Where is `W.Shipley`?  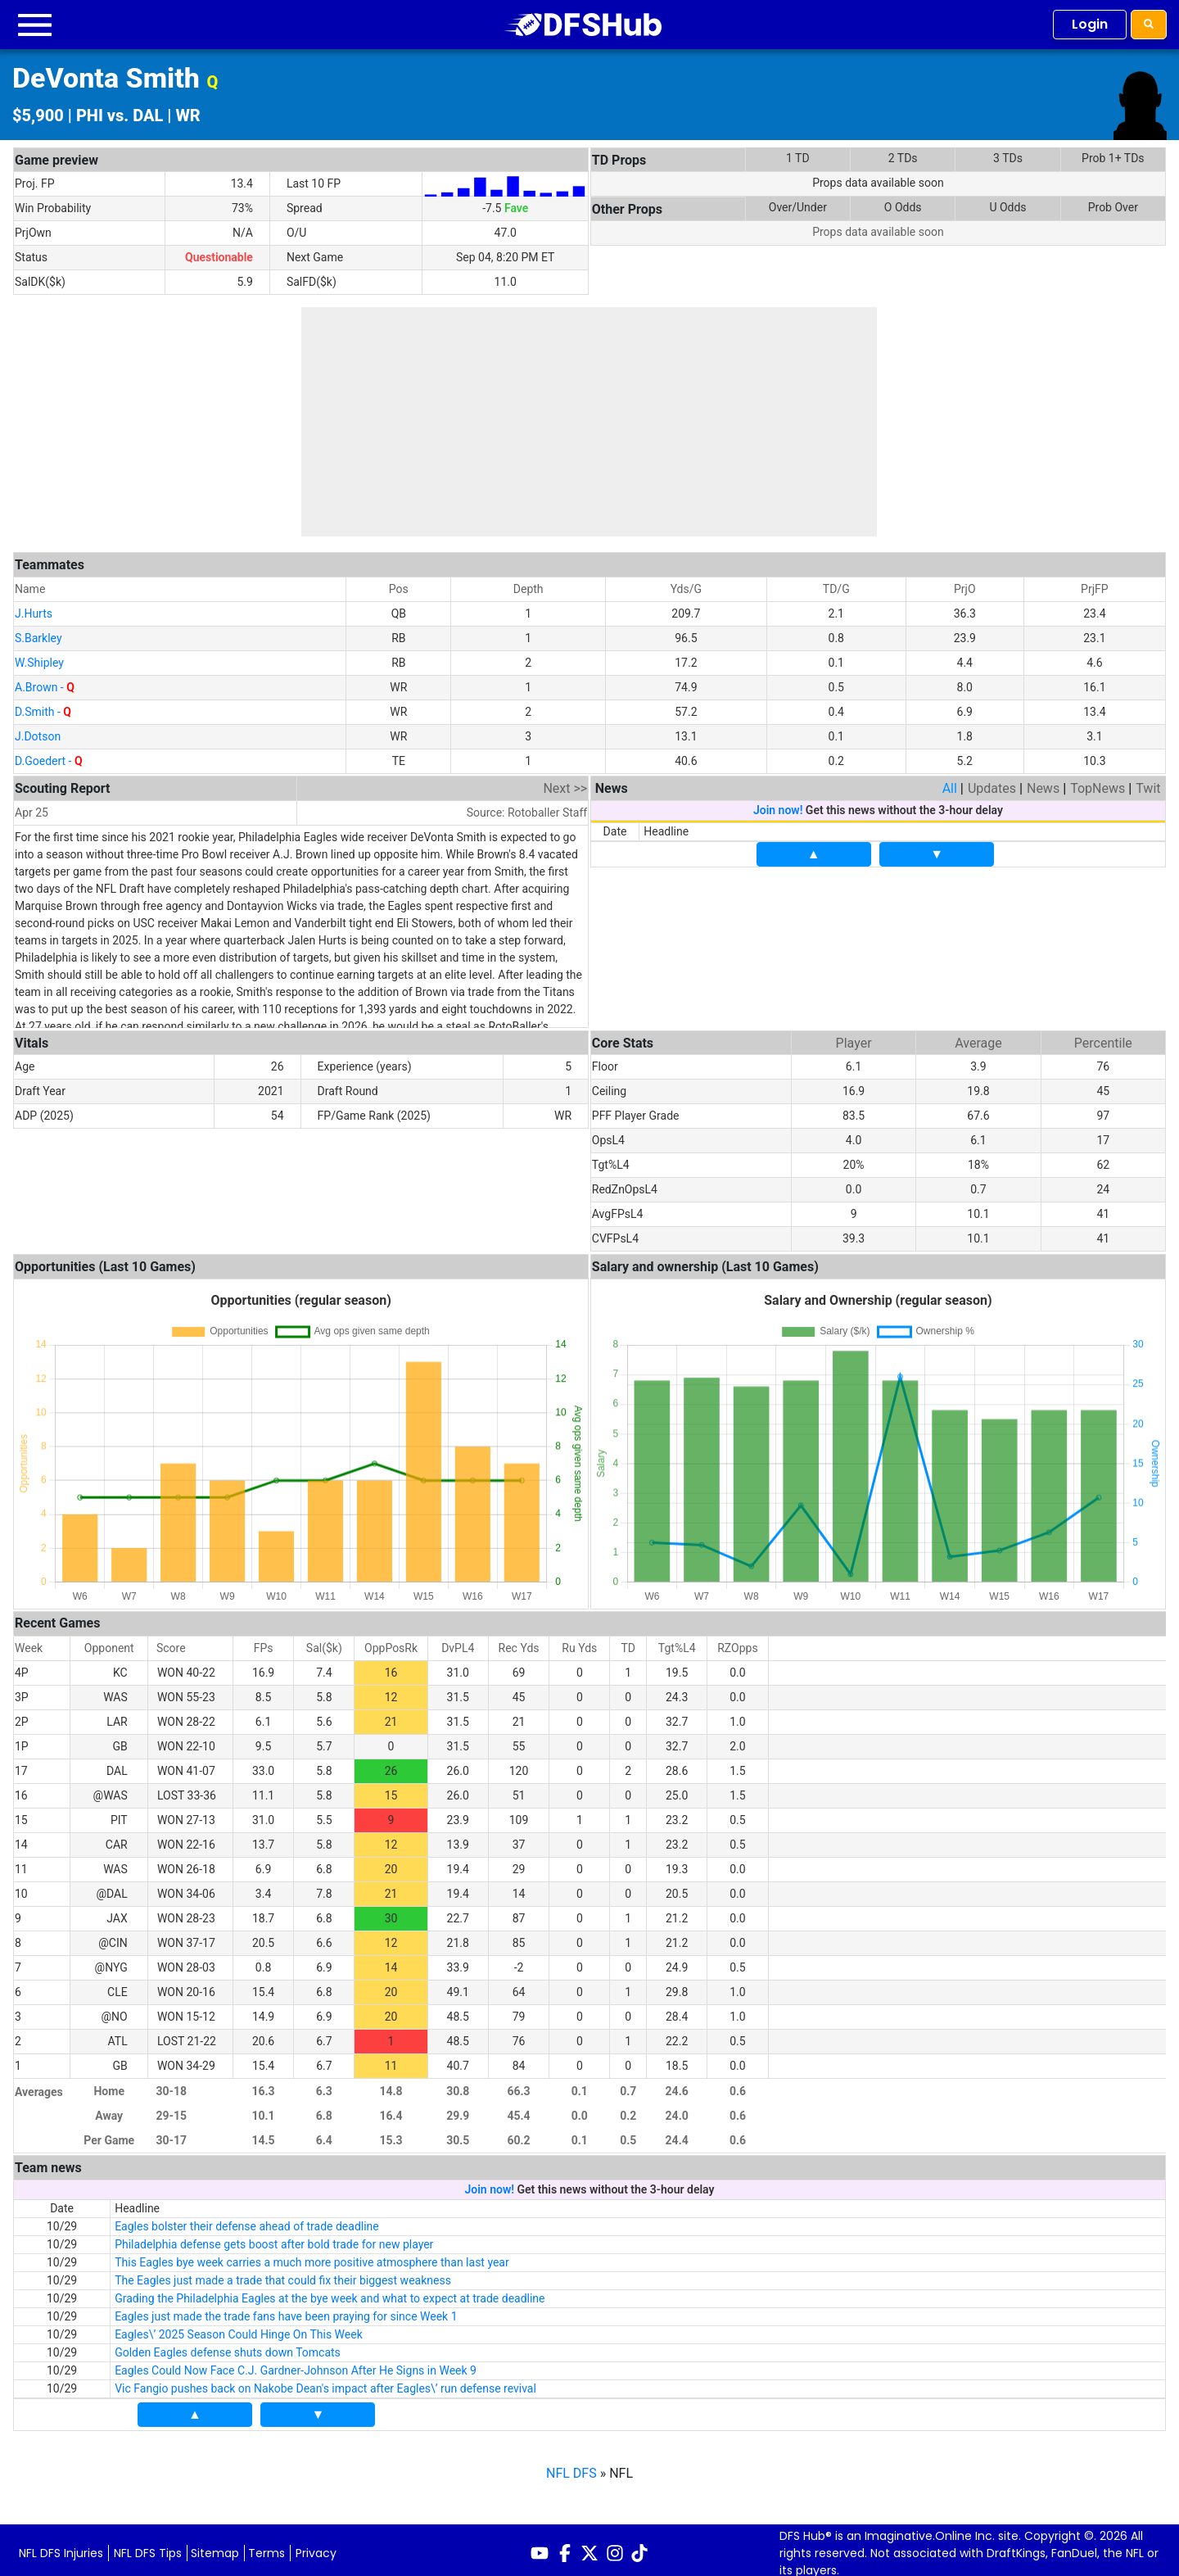
W.Shipley is located at coordinates (39, 656).